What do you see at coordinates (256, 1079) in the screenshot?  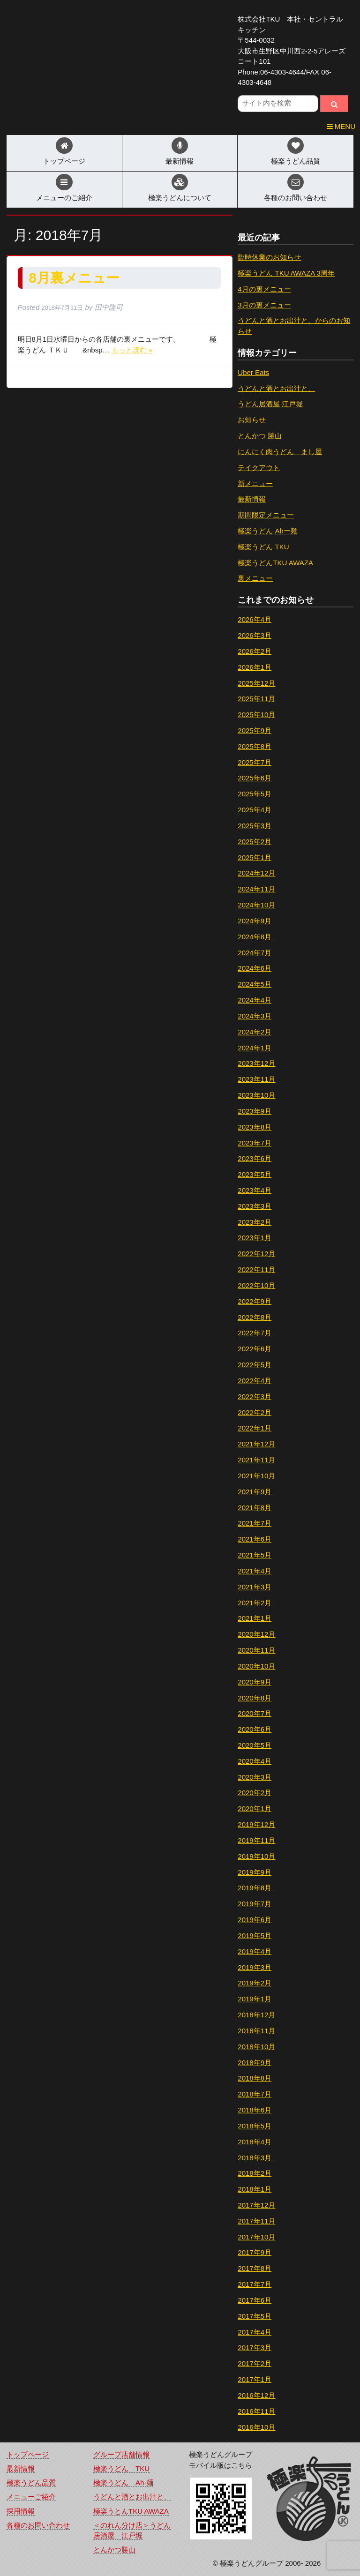 I see `2023年11月` at bounding box center [256, 1079].